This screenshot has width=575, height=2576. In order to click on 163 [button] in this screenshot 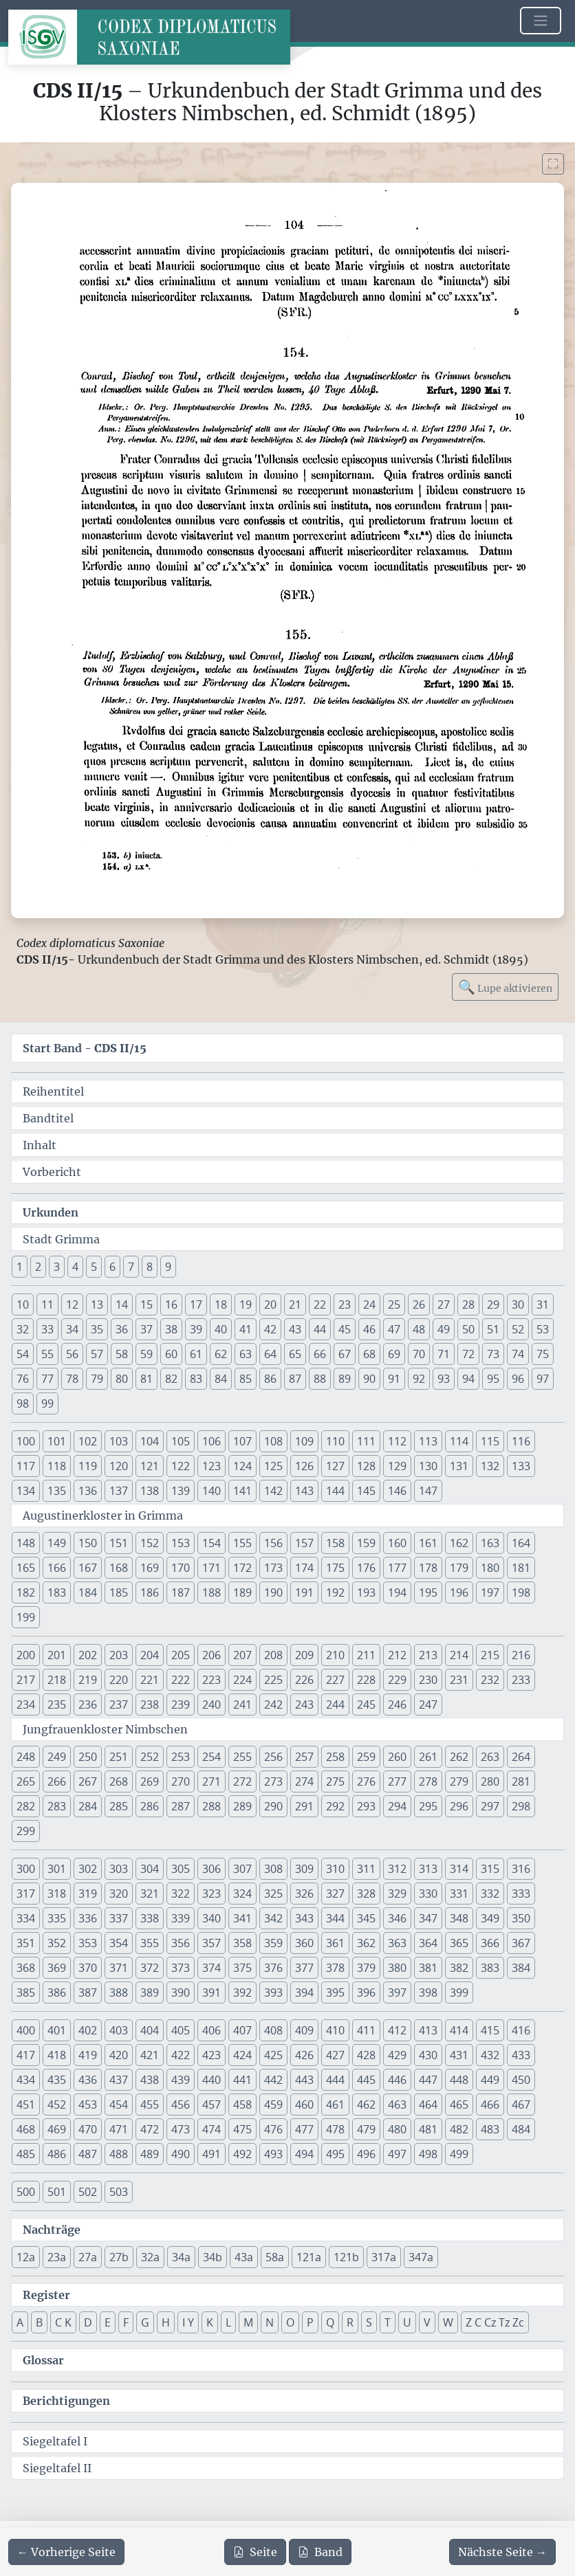, I will do `click(490, 1543)`.